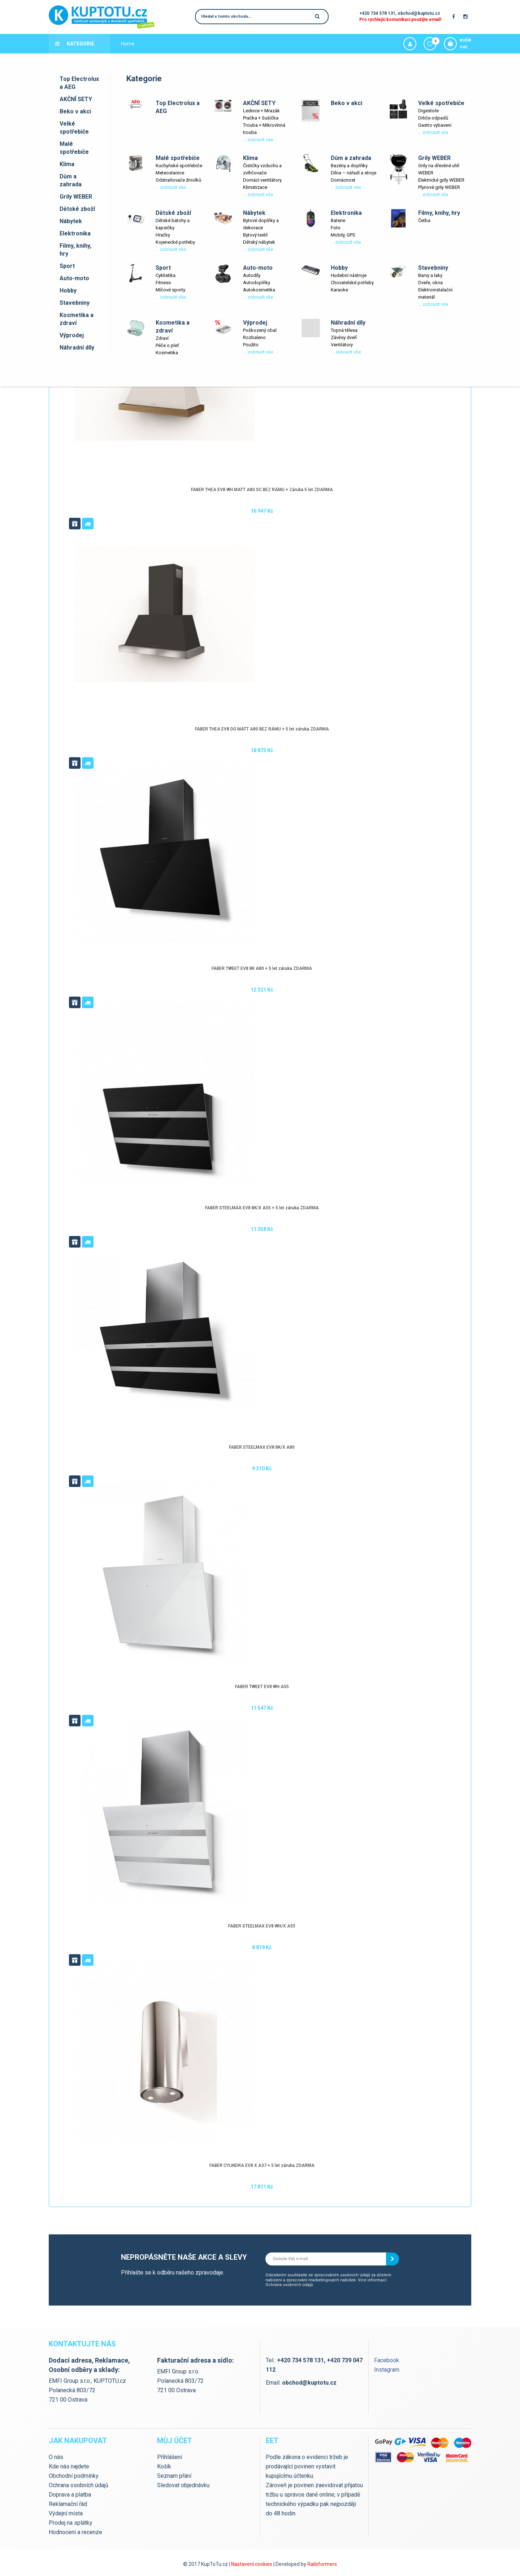  I want to click on Trouba + Mikrovlnná trouba, so click(264, 128).